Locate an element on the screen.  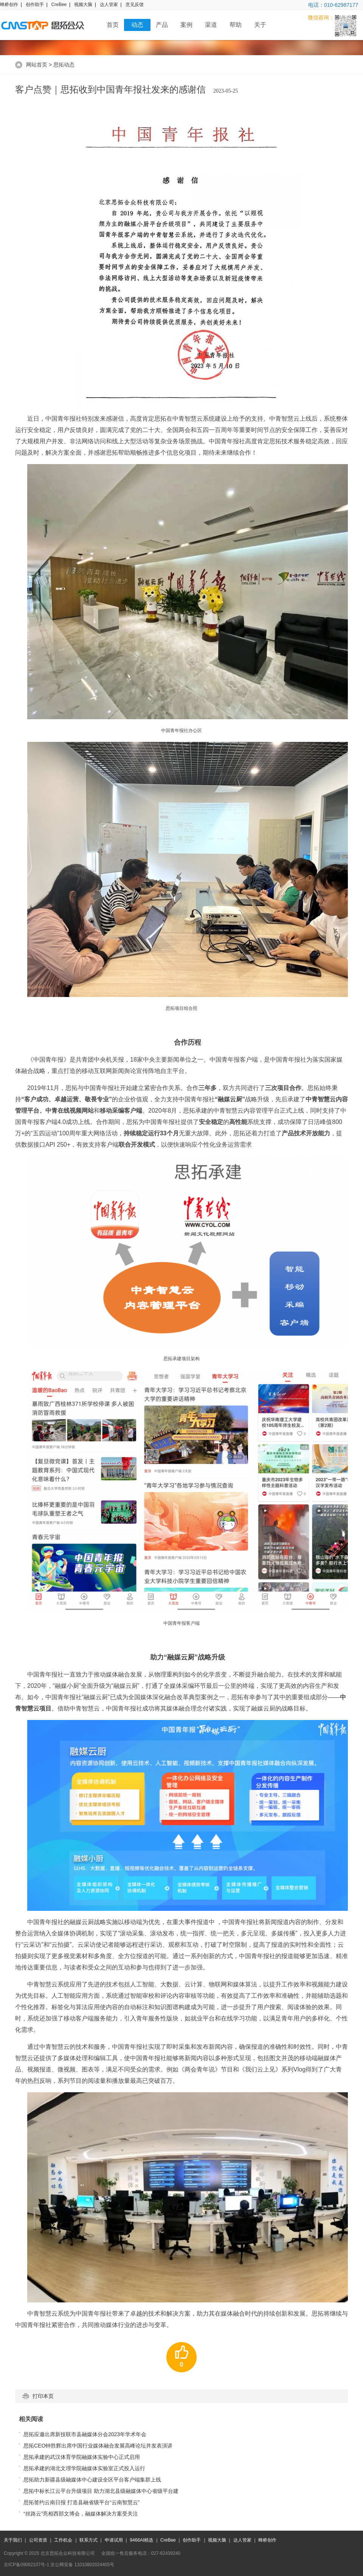
思拓CEO钟胜辉出席中国行业媒体融合发展高峰论坛并发表演讲 is located at coordinates (97, 2446).